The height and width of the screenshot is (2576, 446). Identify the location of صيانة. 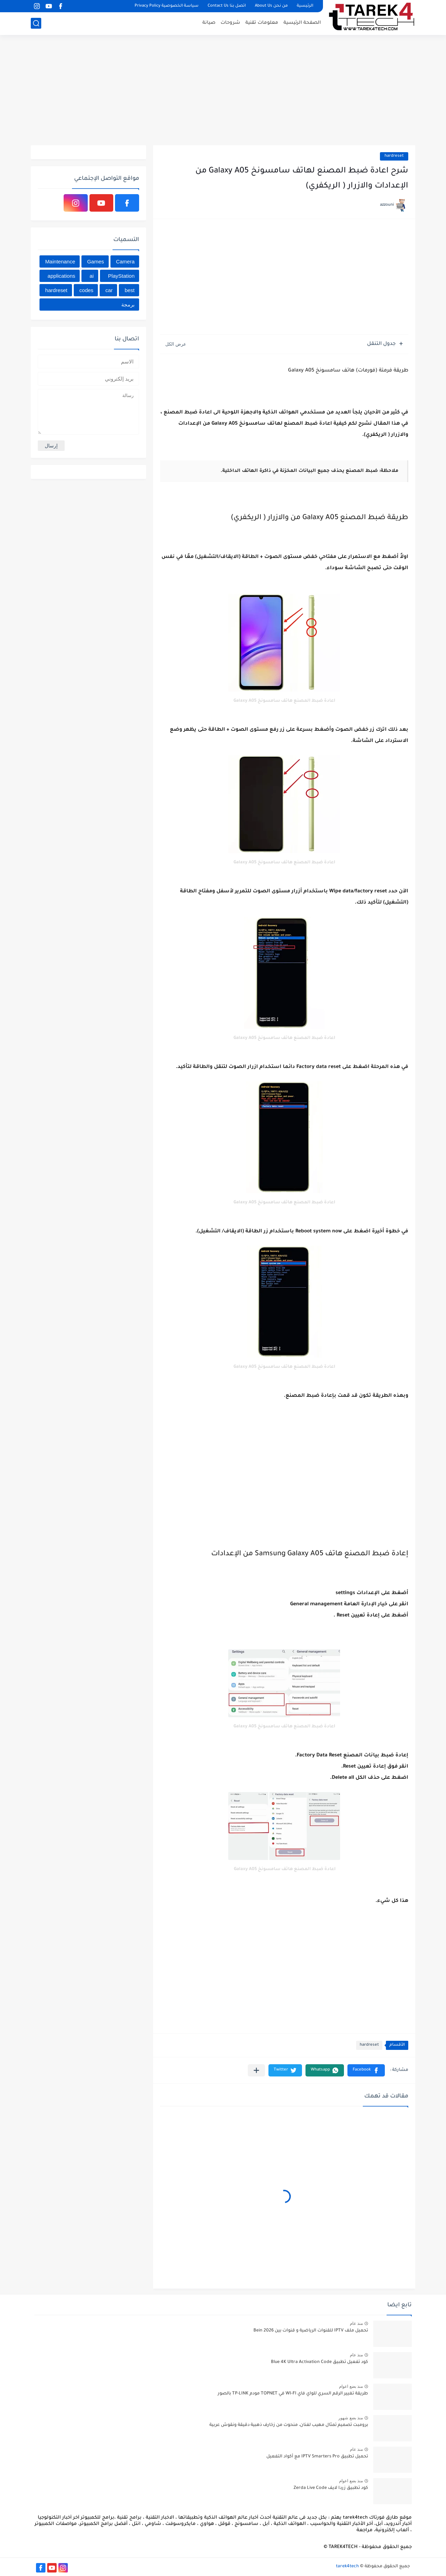
(208, 23).